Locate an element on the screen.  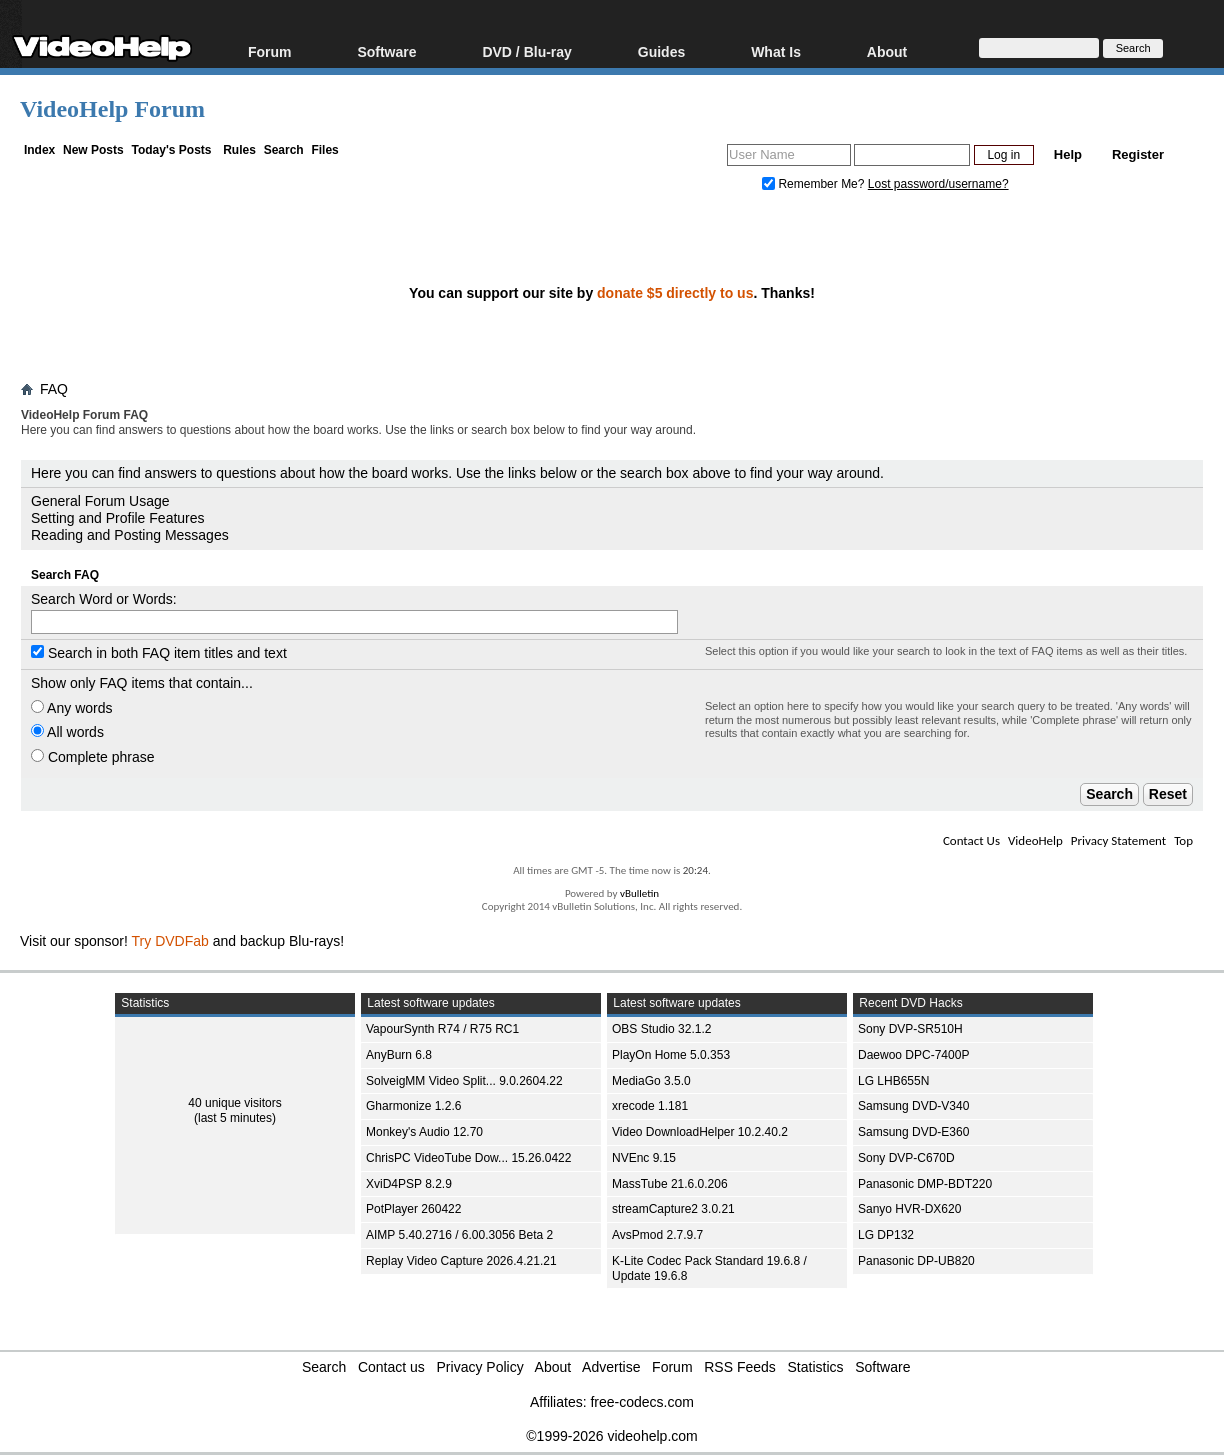
Complete phrase is located at coordinates (93, 757).